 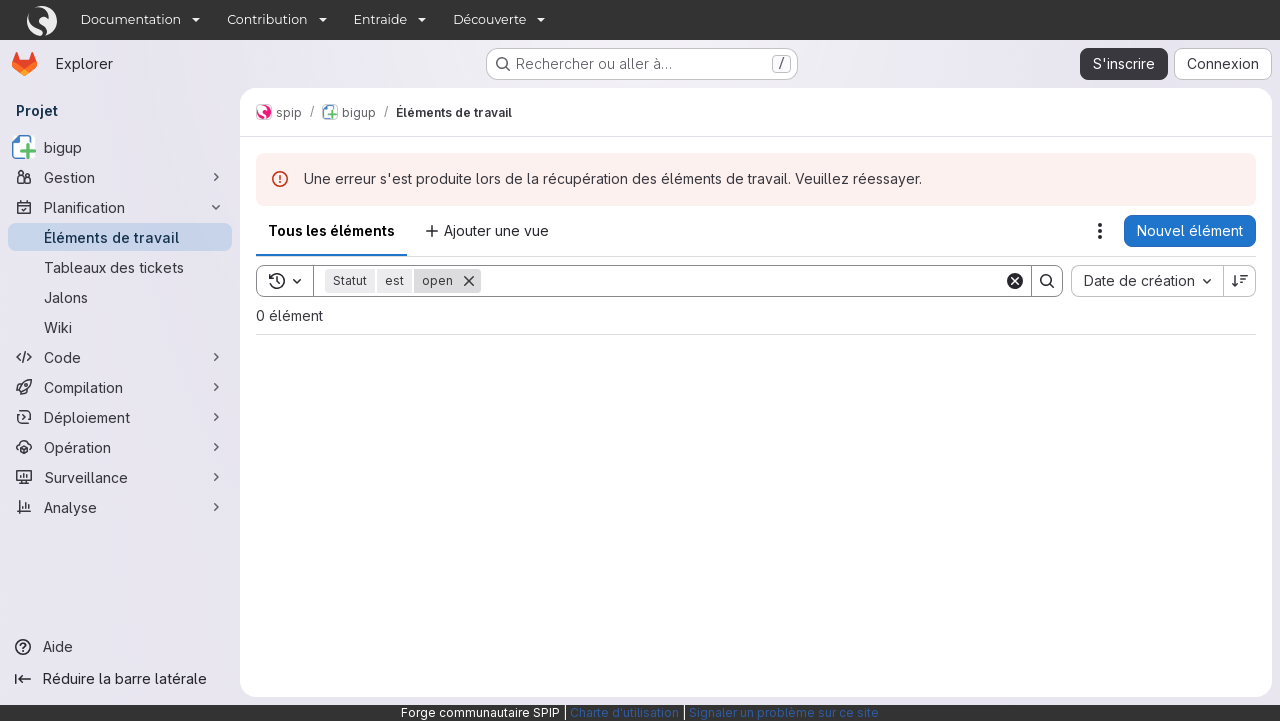 I want to click on Contribution, so click(x=267, y=19).